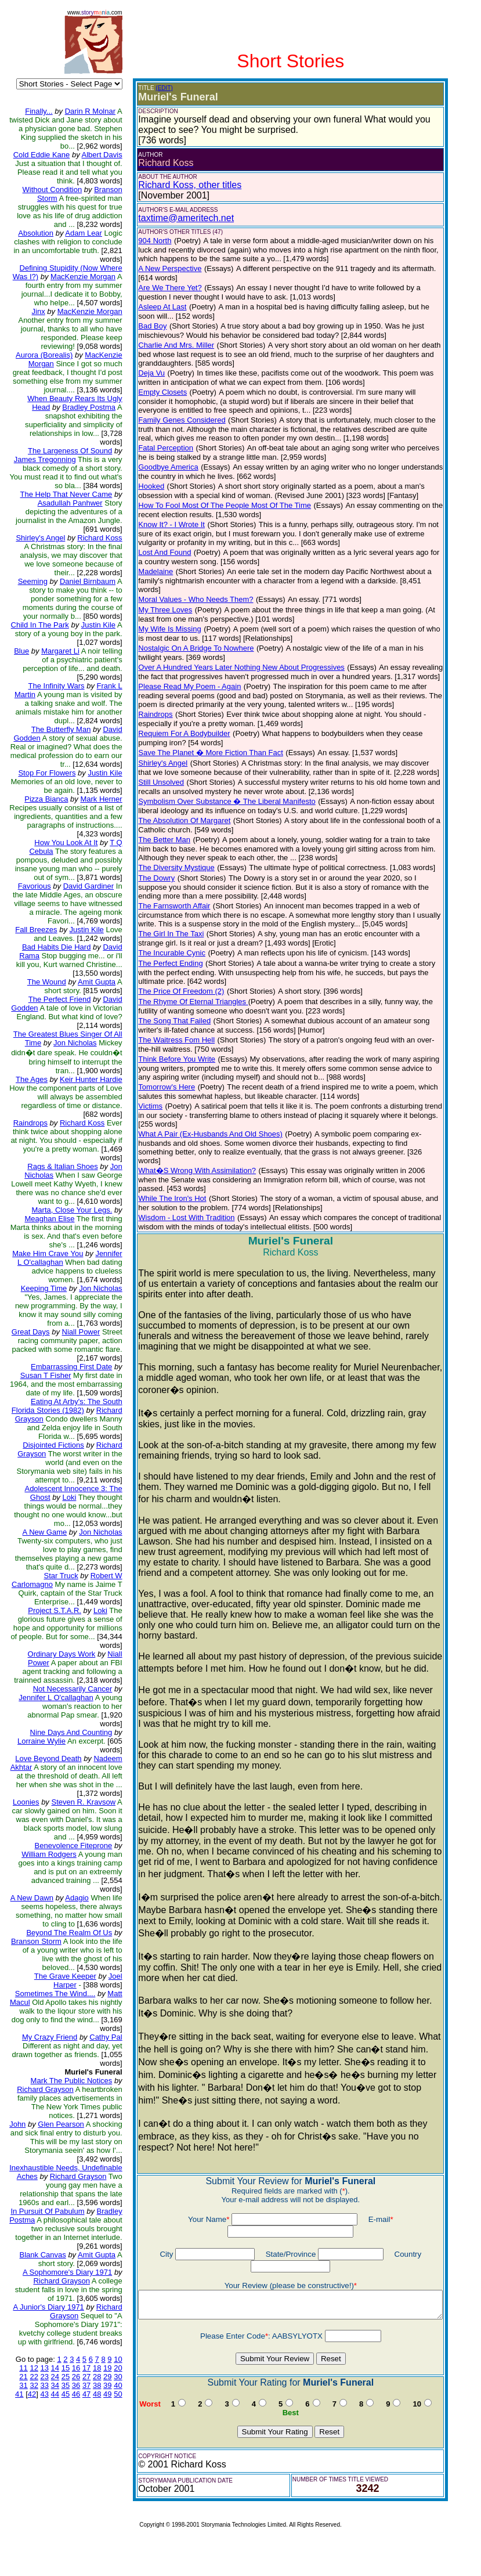 Image resolution: width=481 pixels, height=2576 pixels. I want to click on taxtime@ameritech.net, so click(178, 218).